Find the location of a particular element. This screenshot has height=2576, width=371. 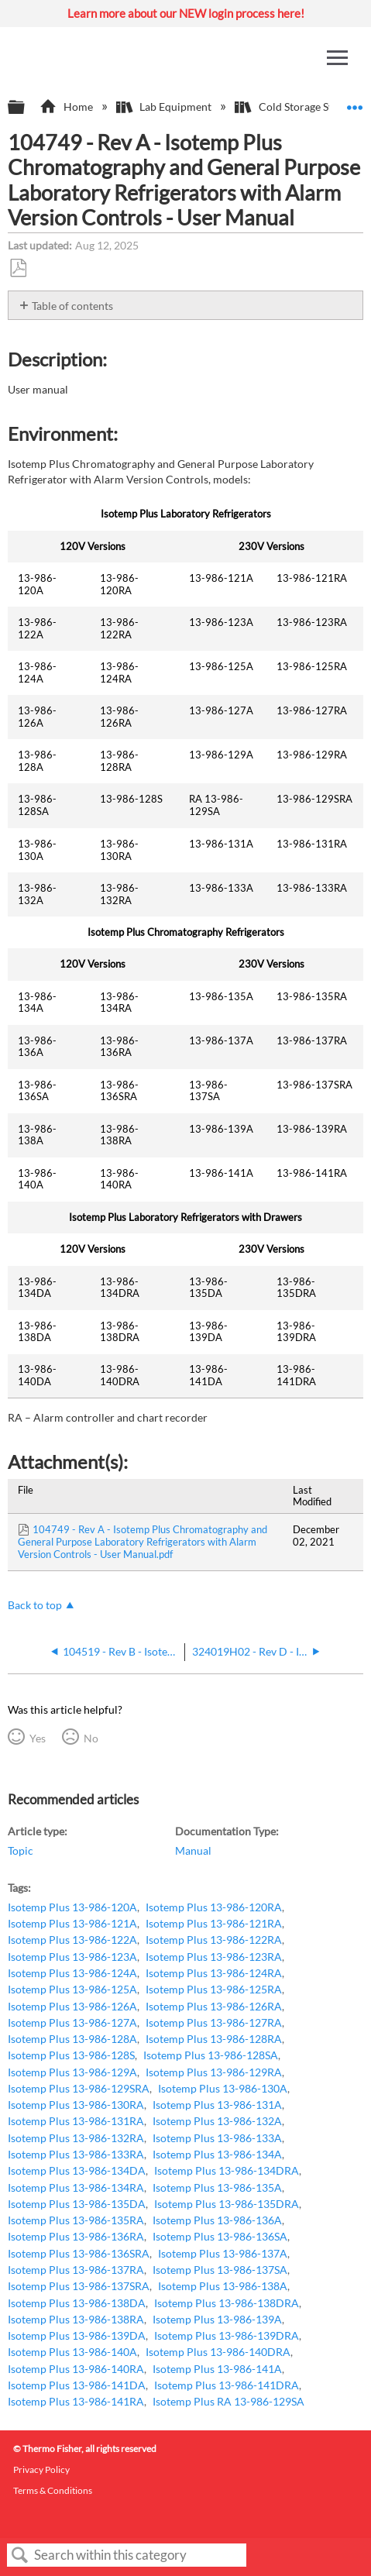

Isotemp Plus 13-986-140RA is located at coordinates (76, 2368).